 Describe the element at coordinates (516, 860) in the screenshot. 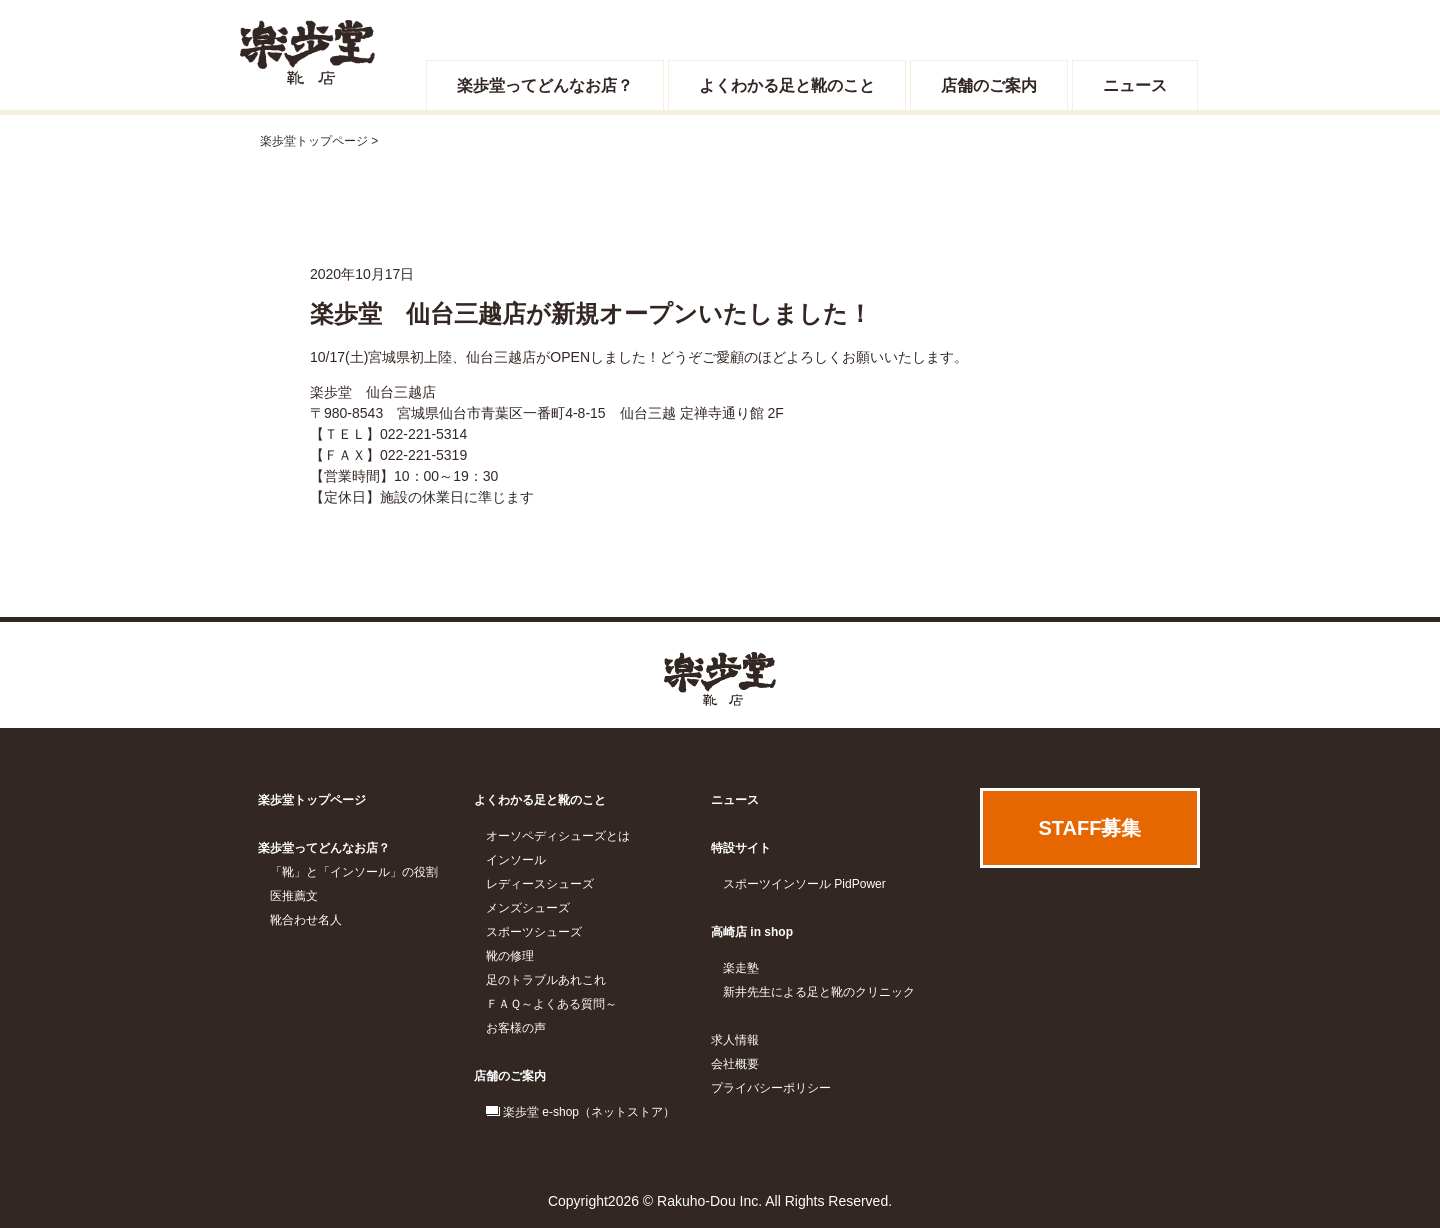

I see `インソール` at that location.